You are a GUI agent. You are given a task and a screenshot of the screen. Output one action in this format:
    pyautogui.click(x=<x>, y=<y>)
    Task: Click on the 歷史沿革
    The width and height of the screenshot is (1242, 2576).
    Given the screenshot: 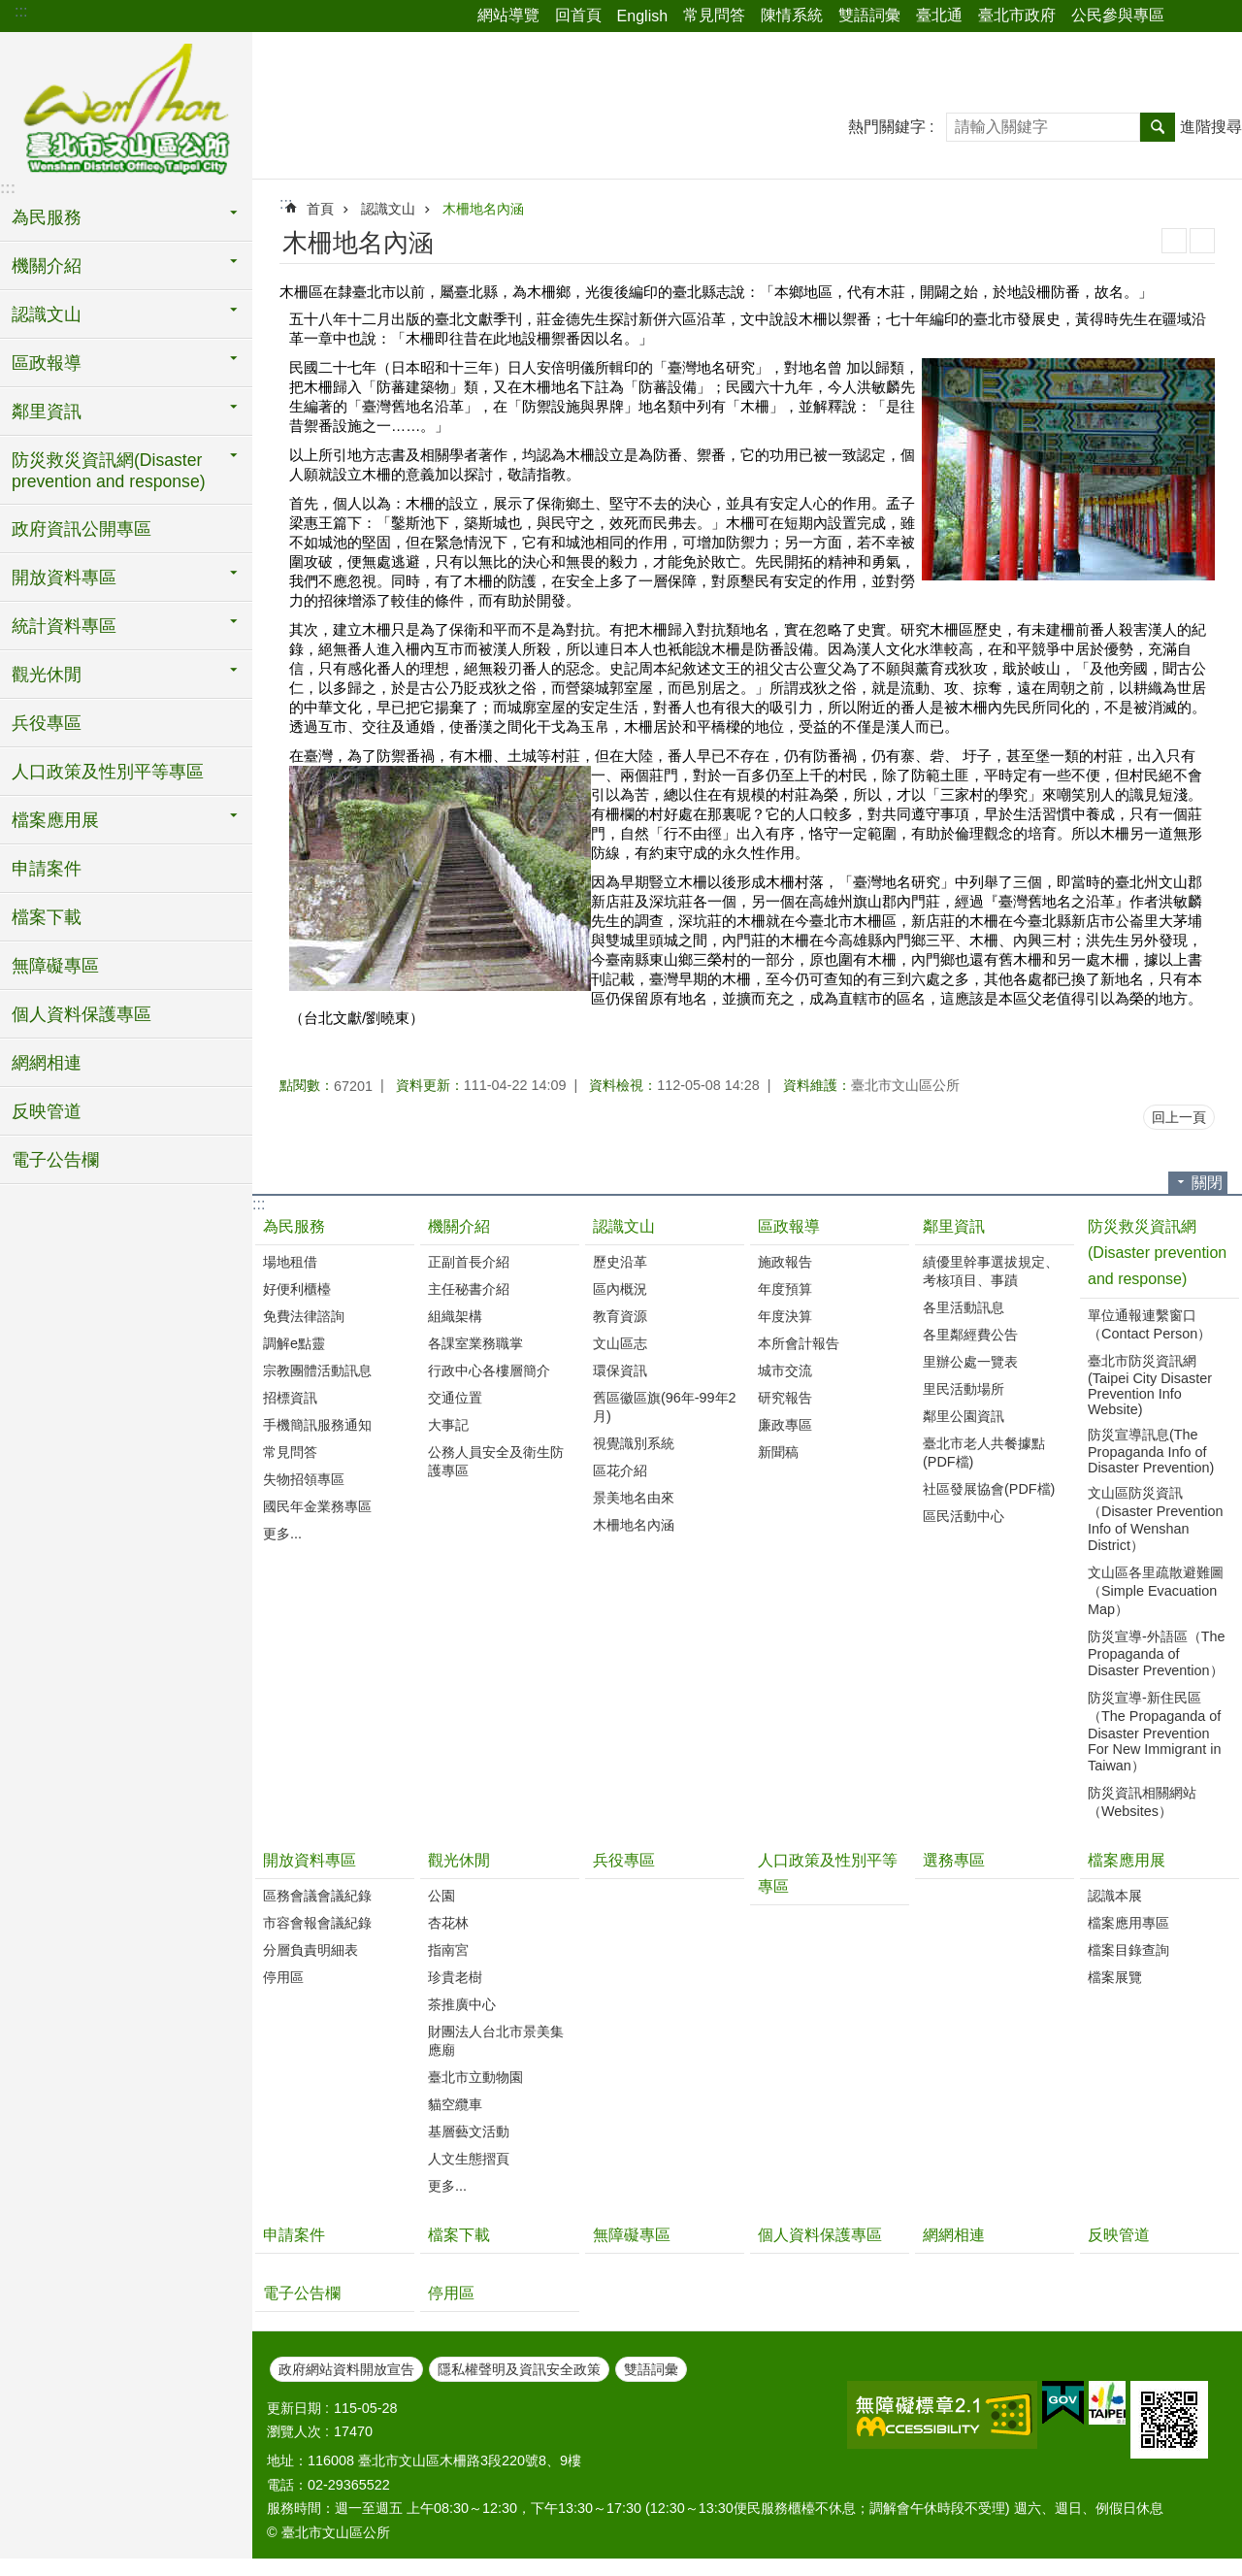 What is the action you would take?
    pyautogui.click(x=620, y=1262)
    